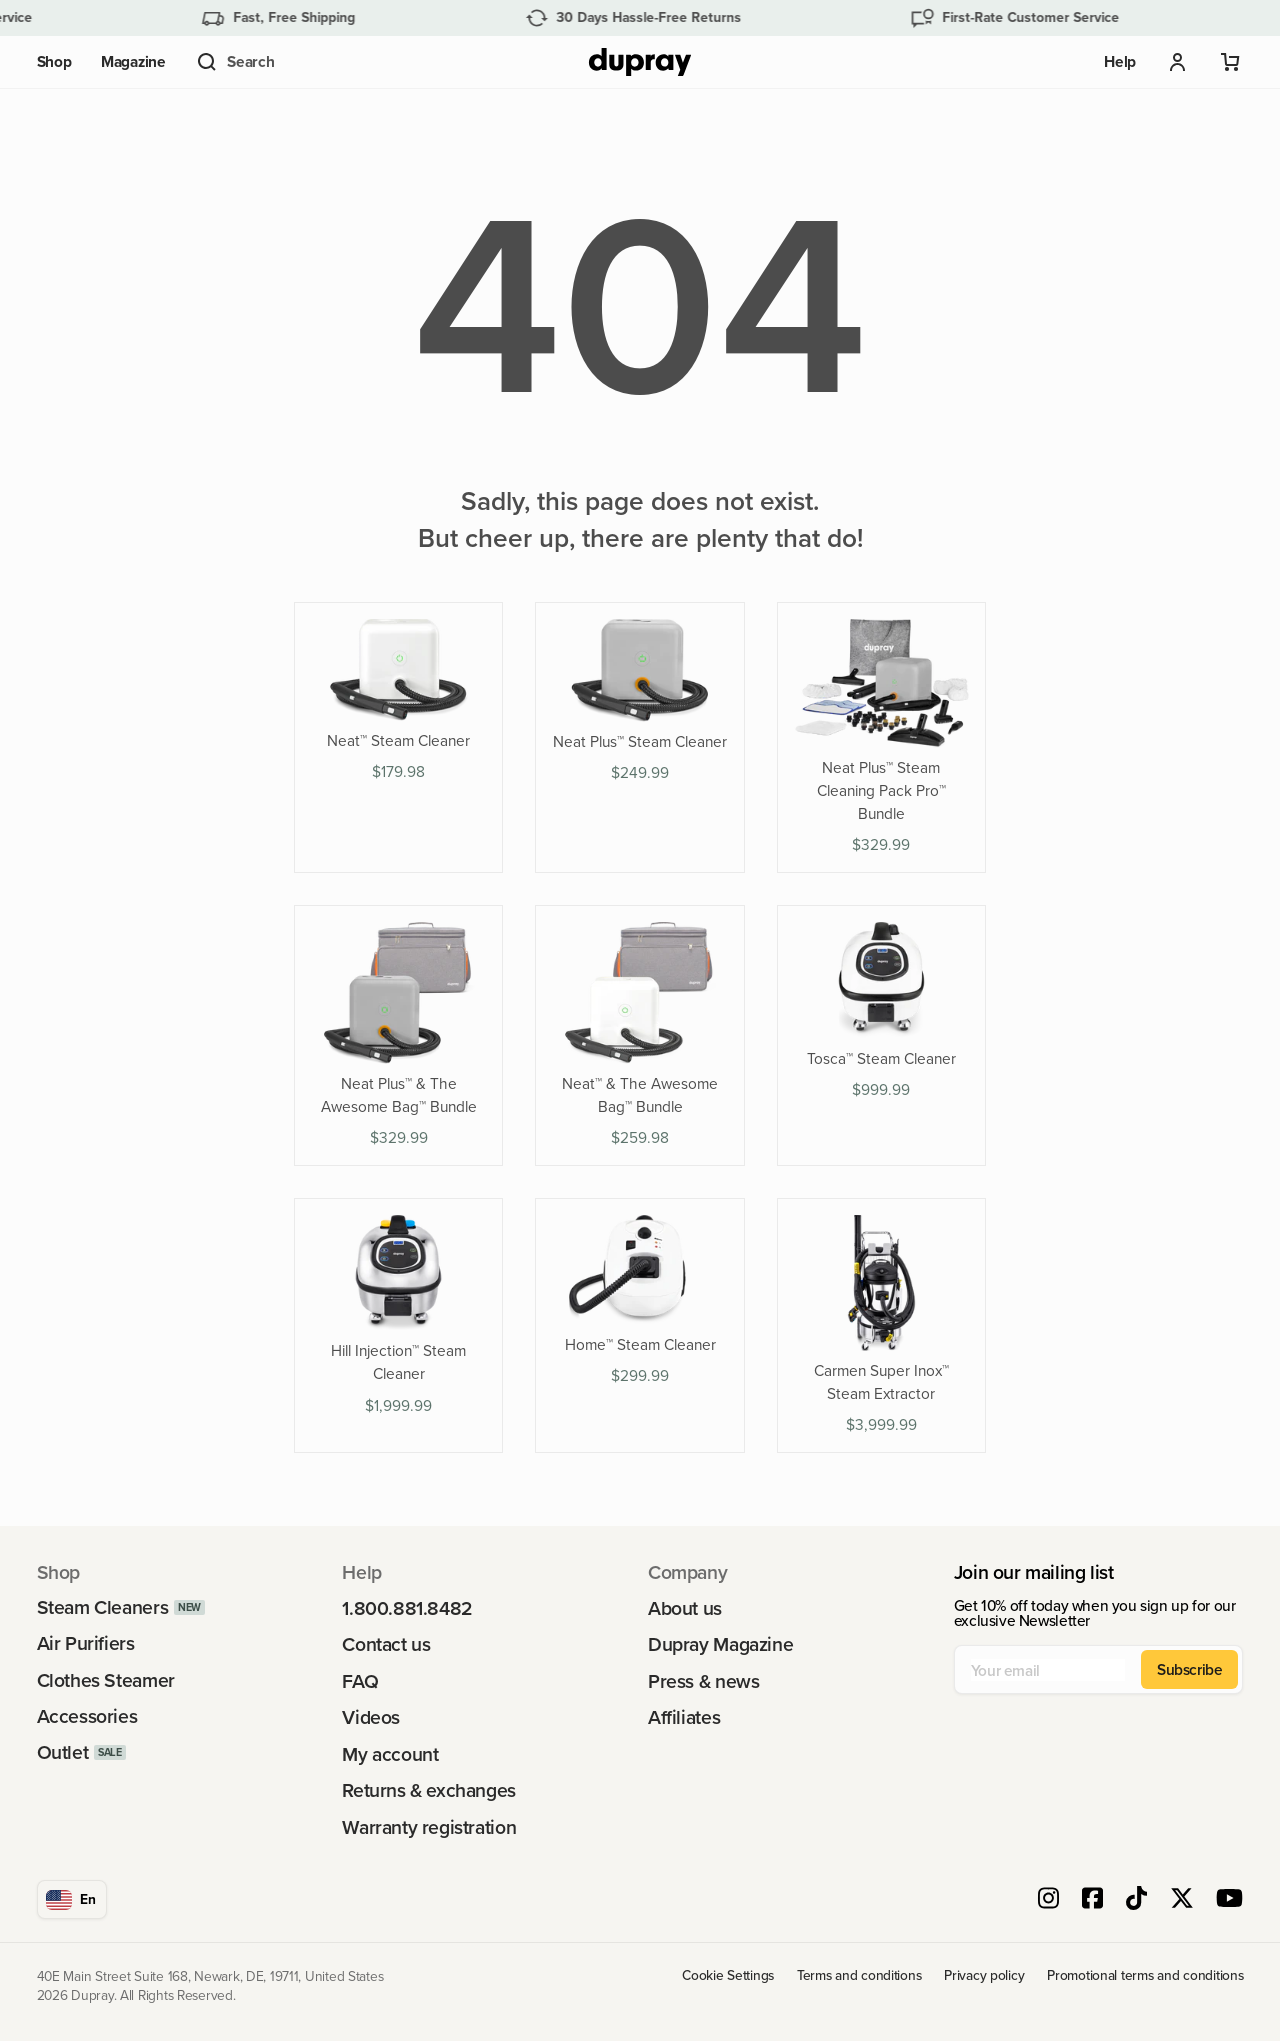  Describe the element at coordinates (1120, 61) in the screenshot. I see `Help` at that location.